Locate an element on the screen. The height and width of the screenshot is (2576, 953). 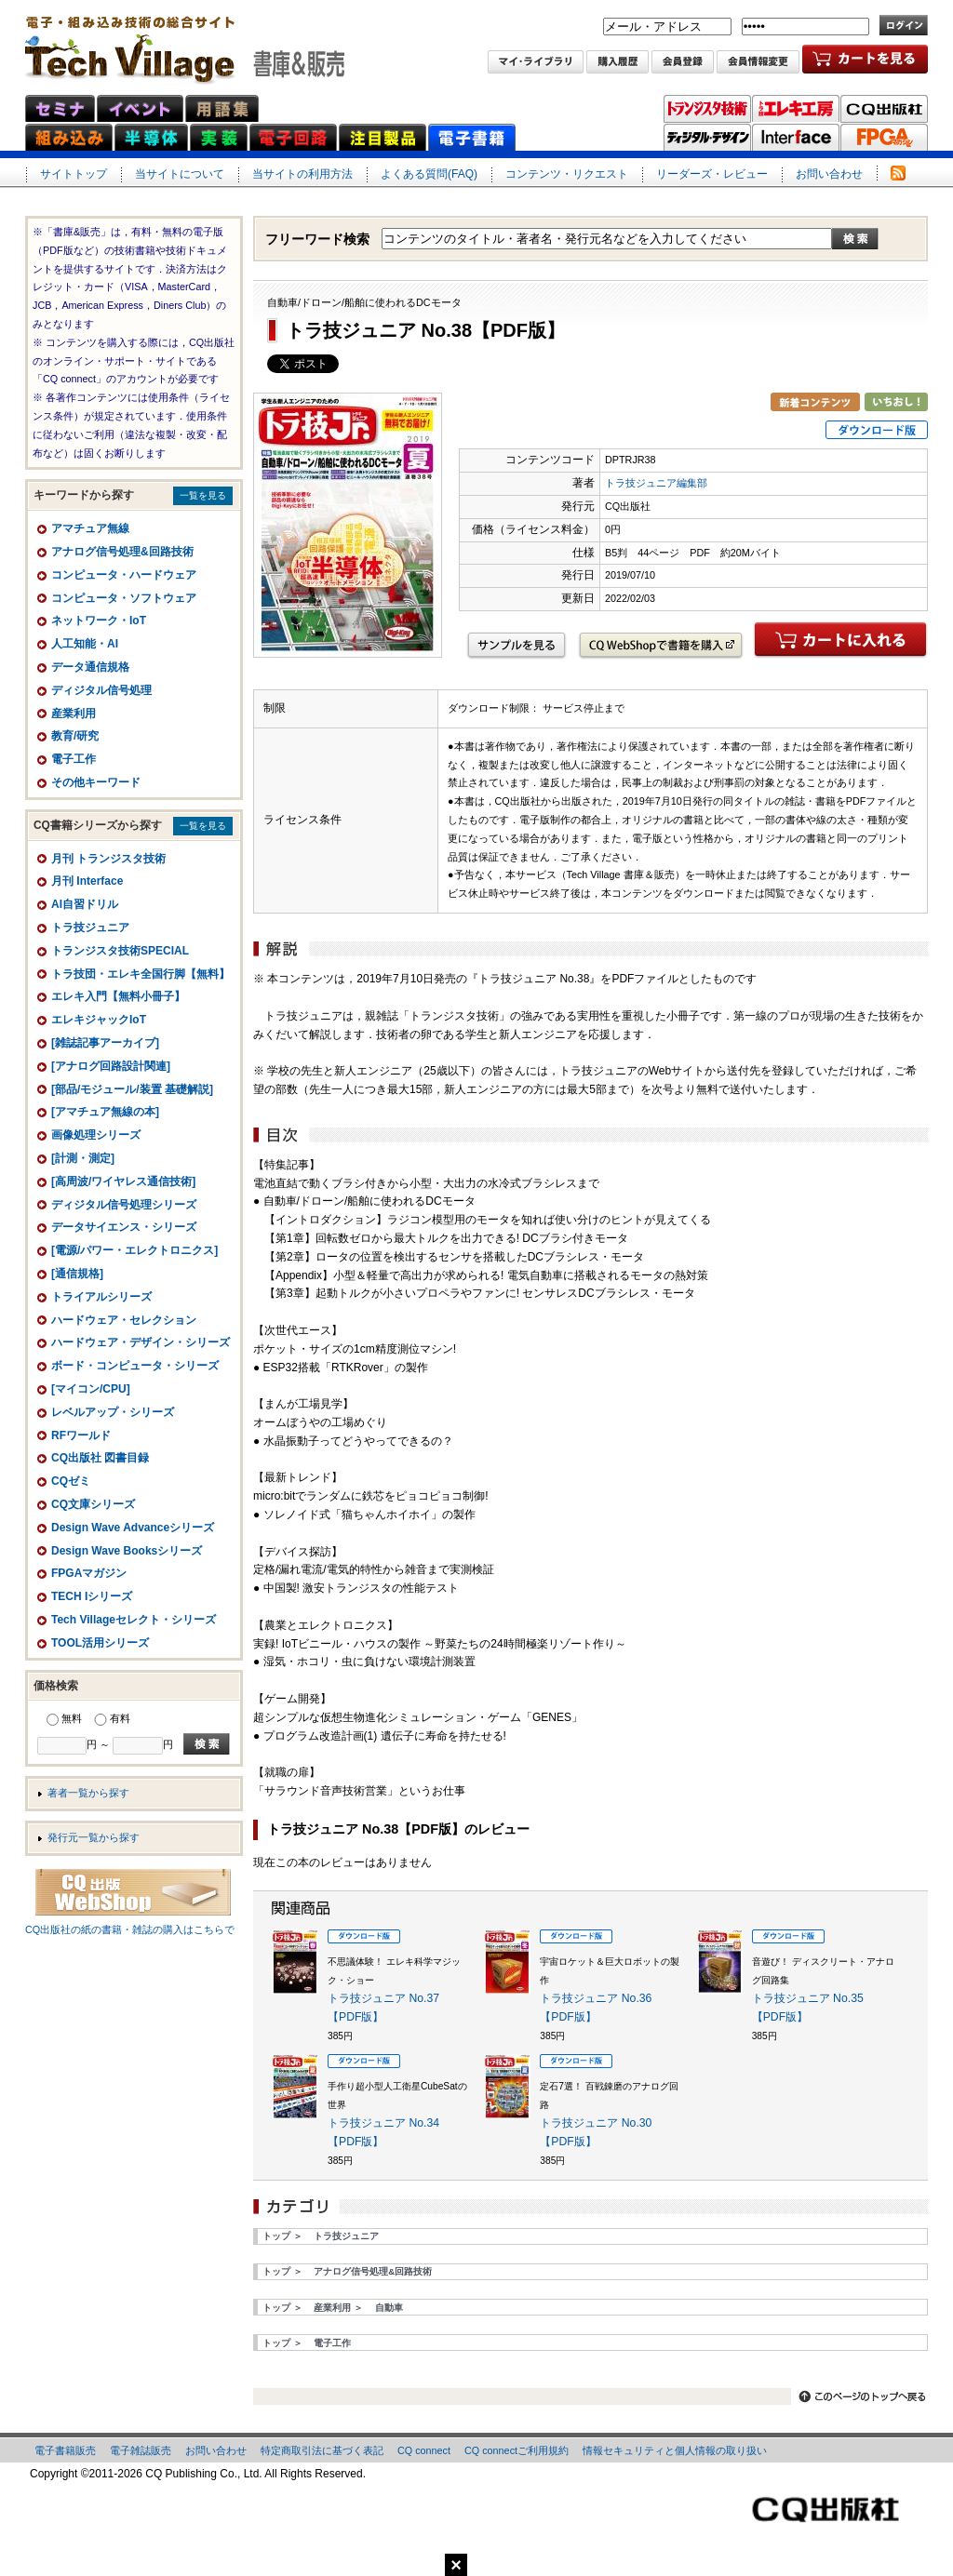
一覧を見る is located at coordinates (203, 495).